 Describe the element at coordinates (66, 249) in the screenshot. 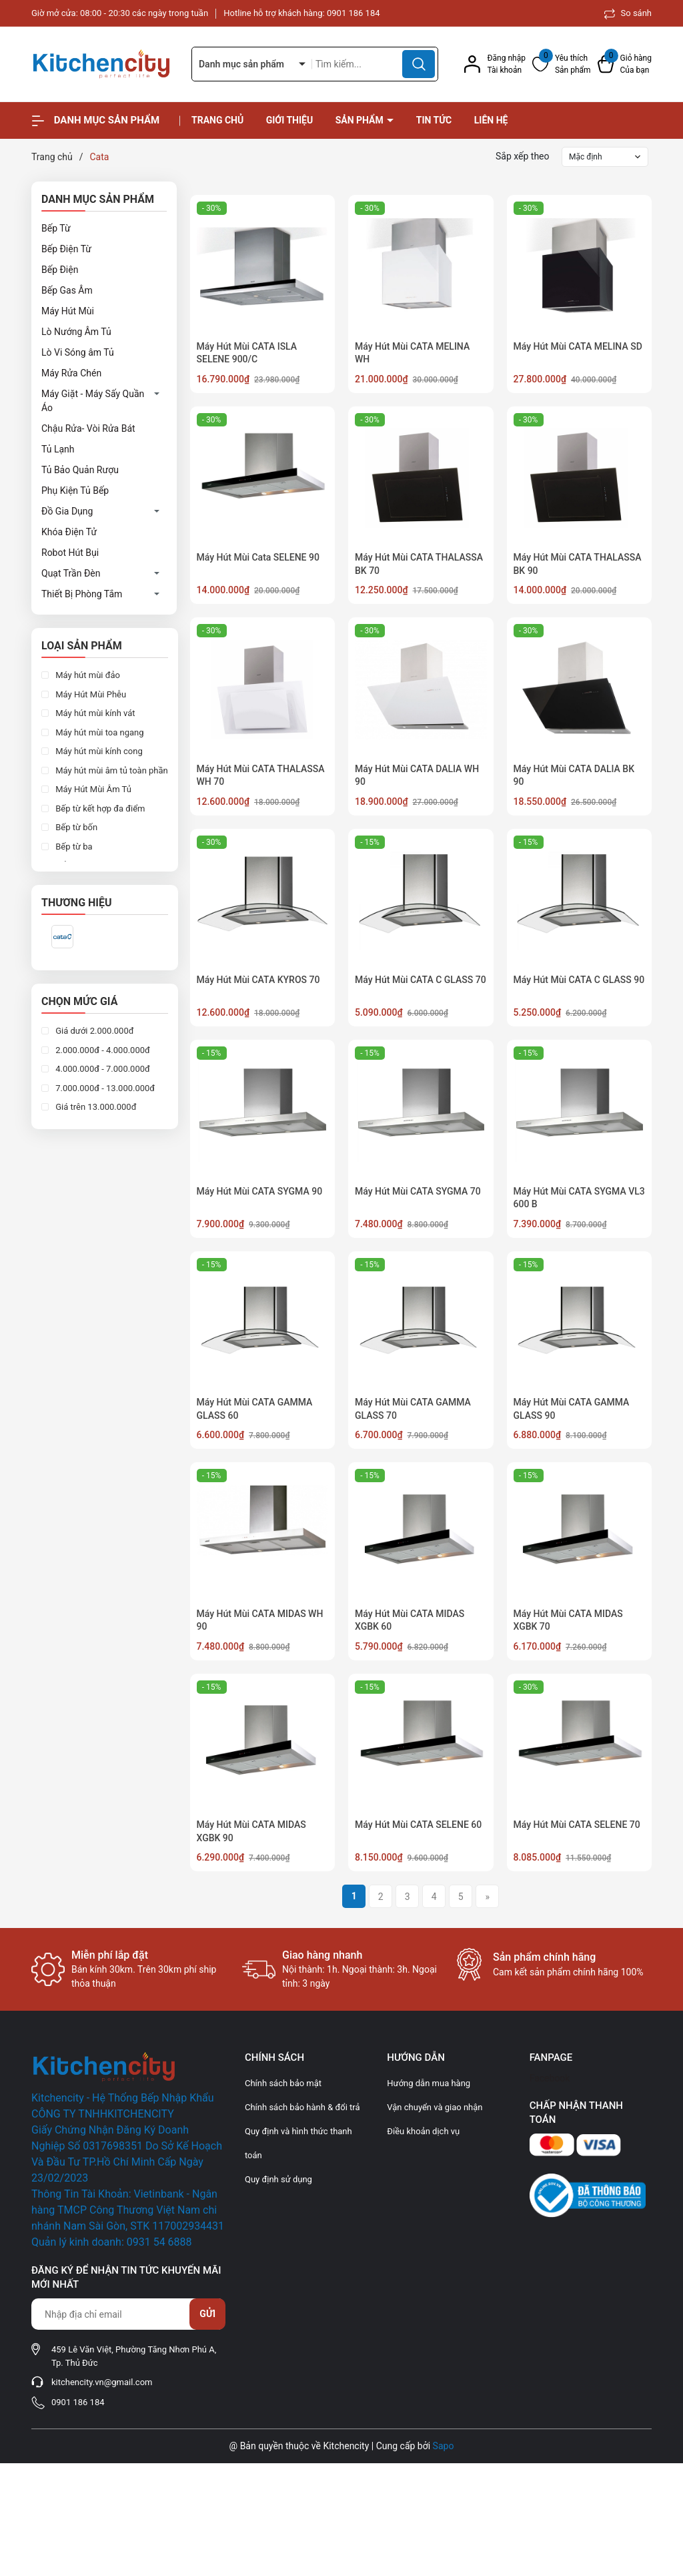

I see `Bếp Điện Từ` at that location.